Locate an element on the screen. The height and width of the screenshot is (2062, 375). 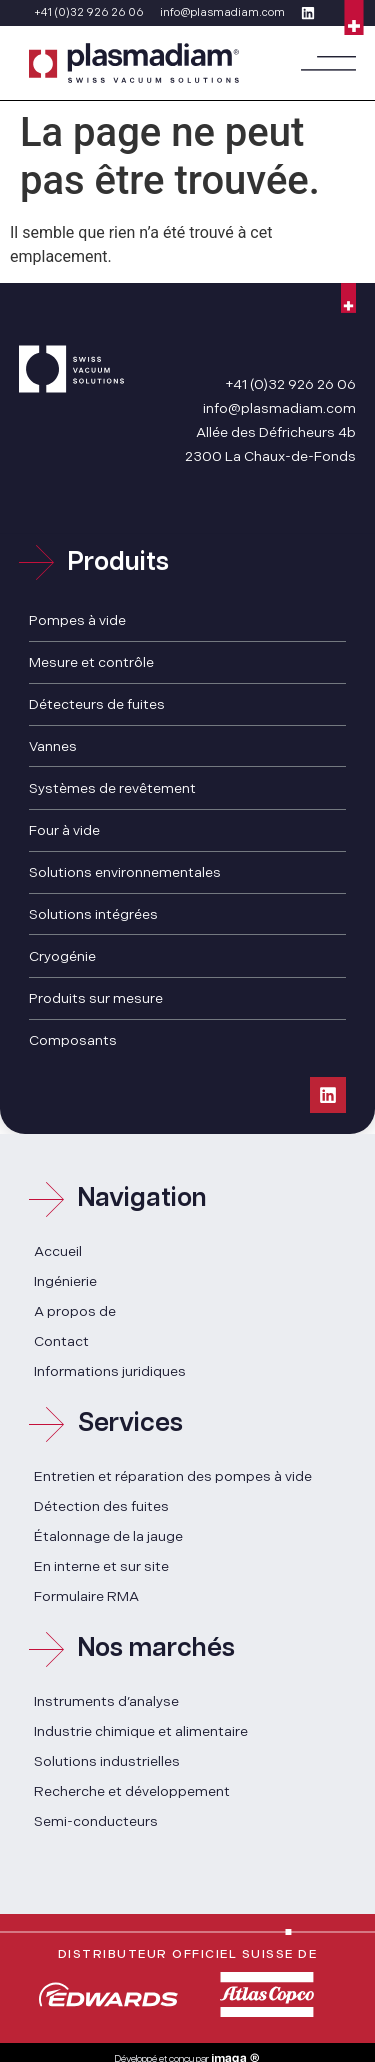
A propos de is located at coordinates (75, 1311).